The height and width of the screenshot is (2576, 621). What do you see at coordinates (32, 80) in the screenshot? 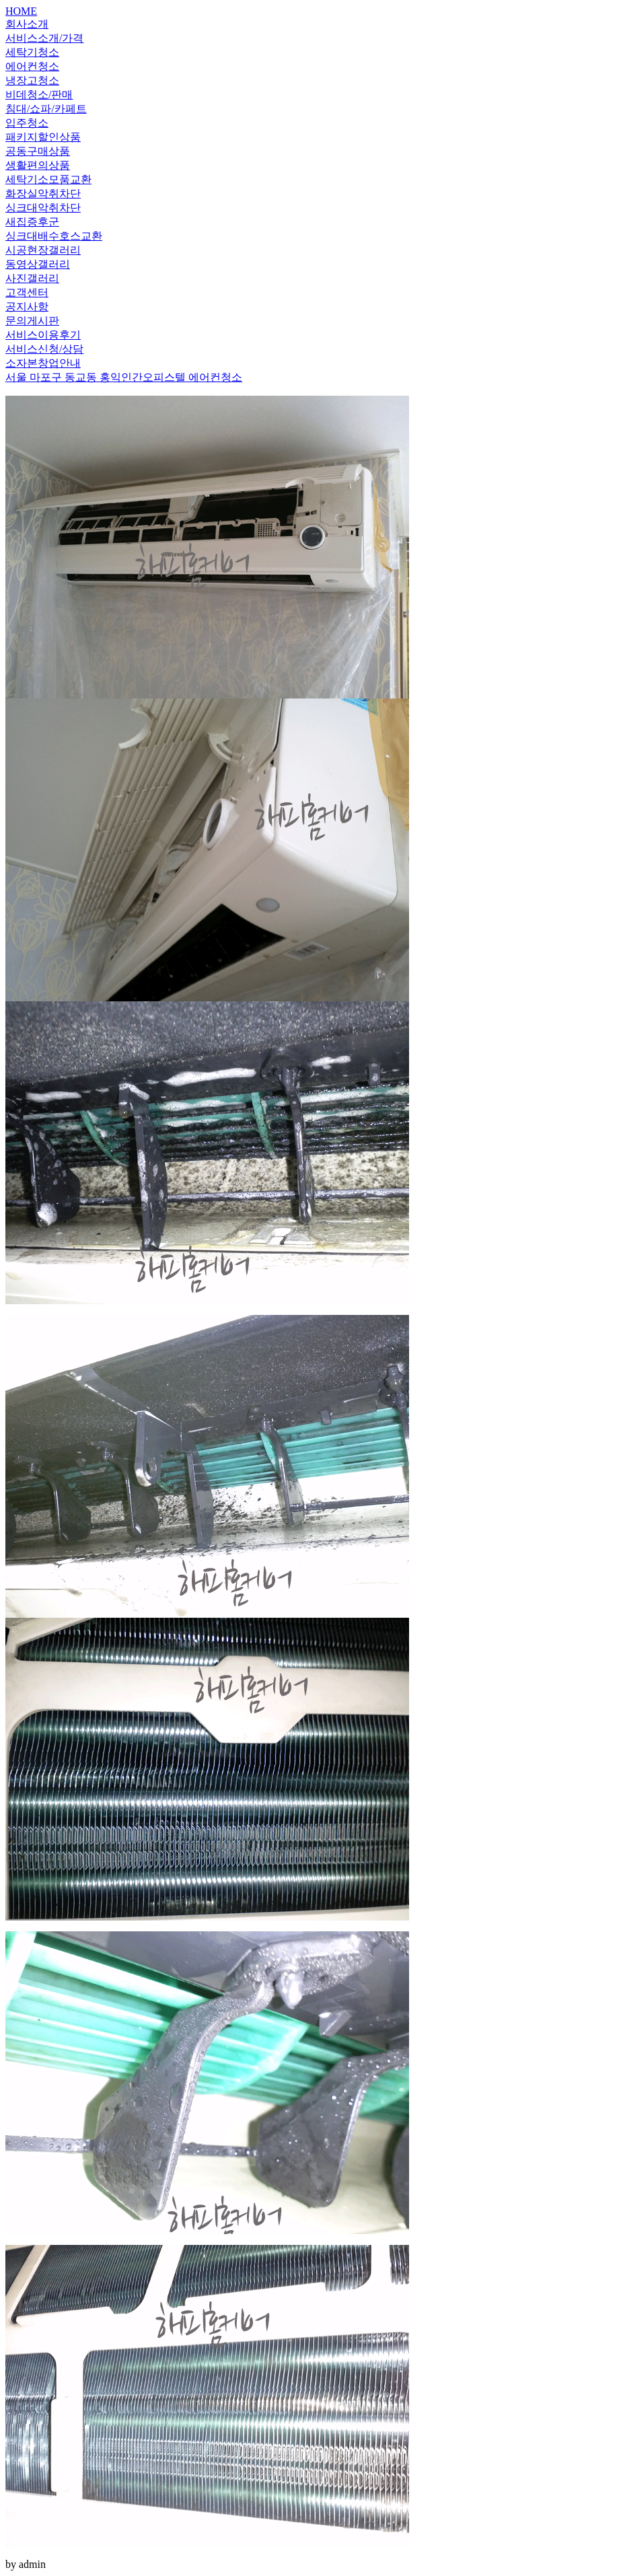
I see `냉장고청소` at bounding box center [32, 80].